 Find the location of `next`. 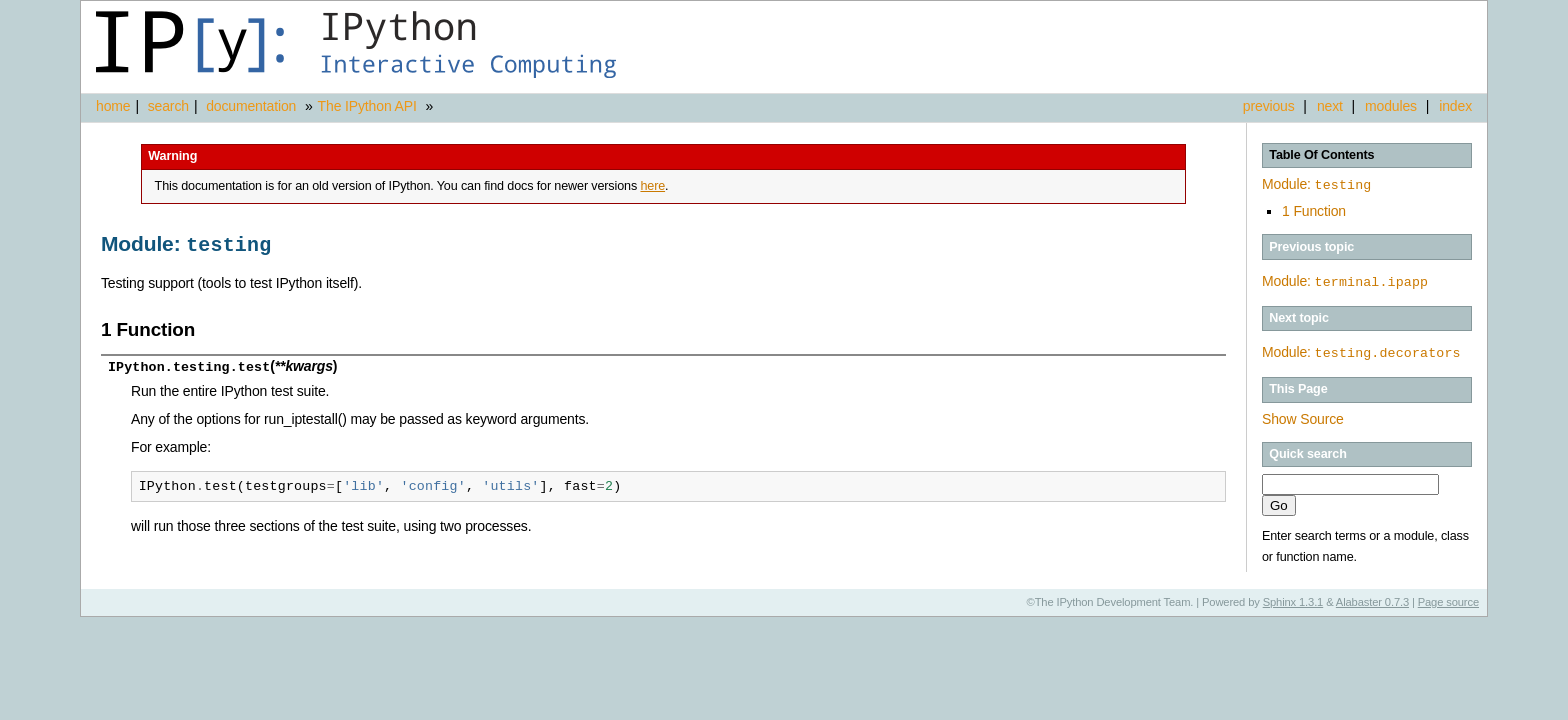

next is located at coordinates (1330, 106).